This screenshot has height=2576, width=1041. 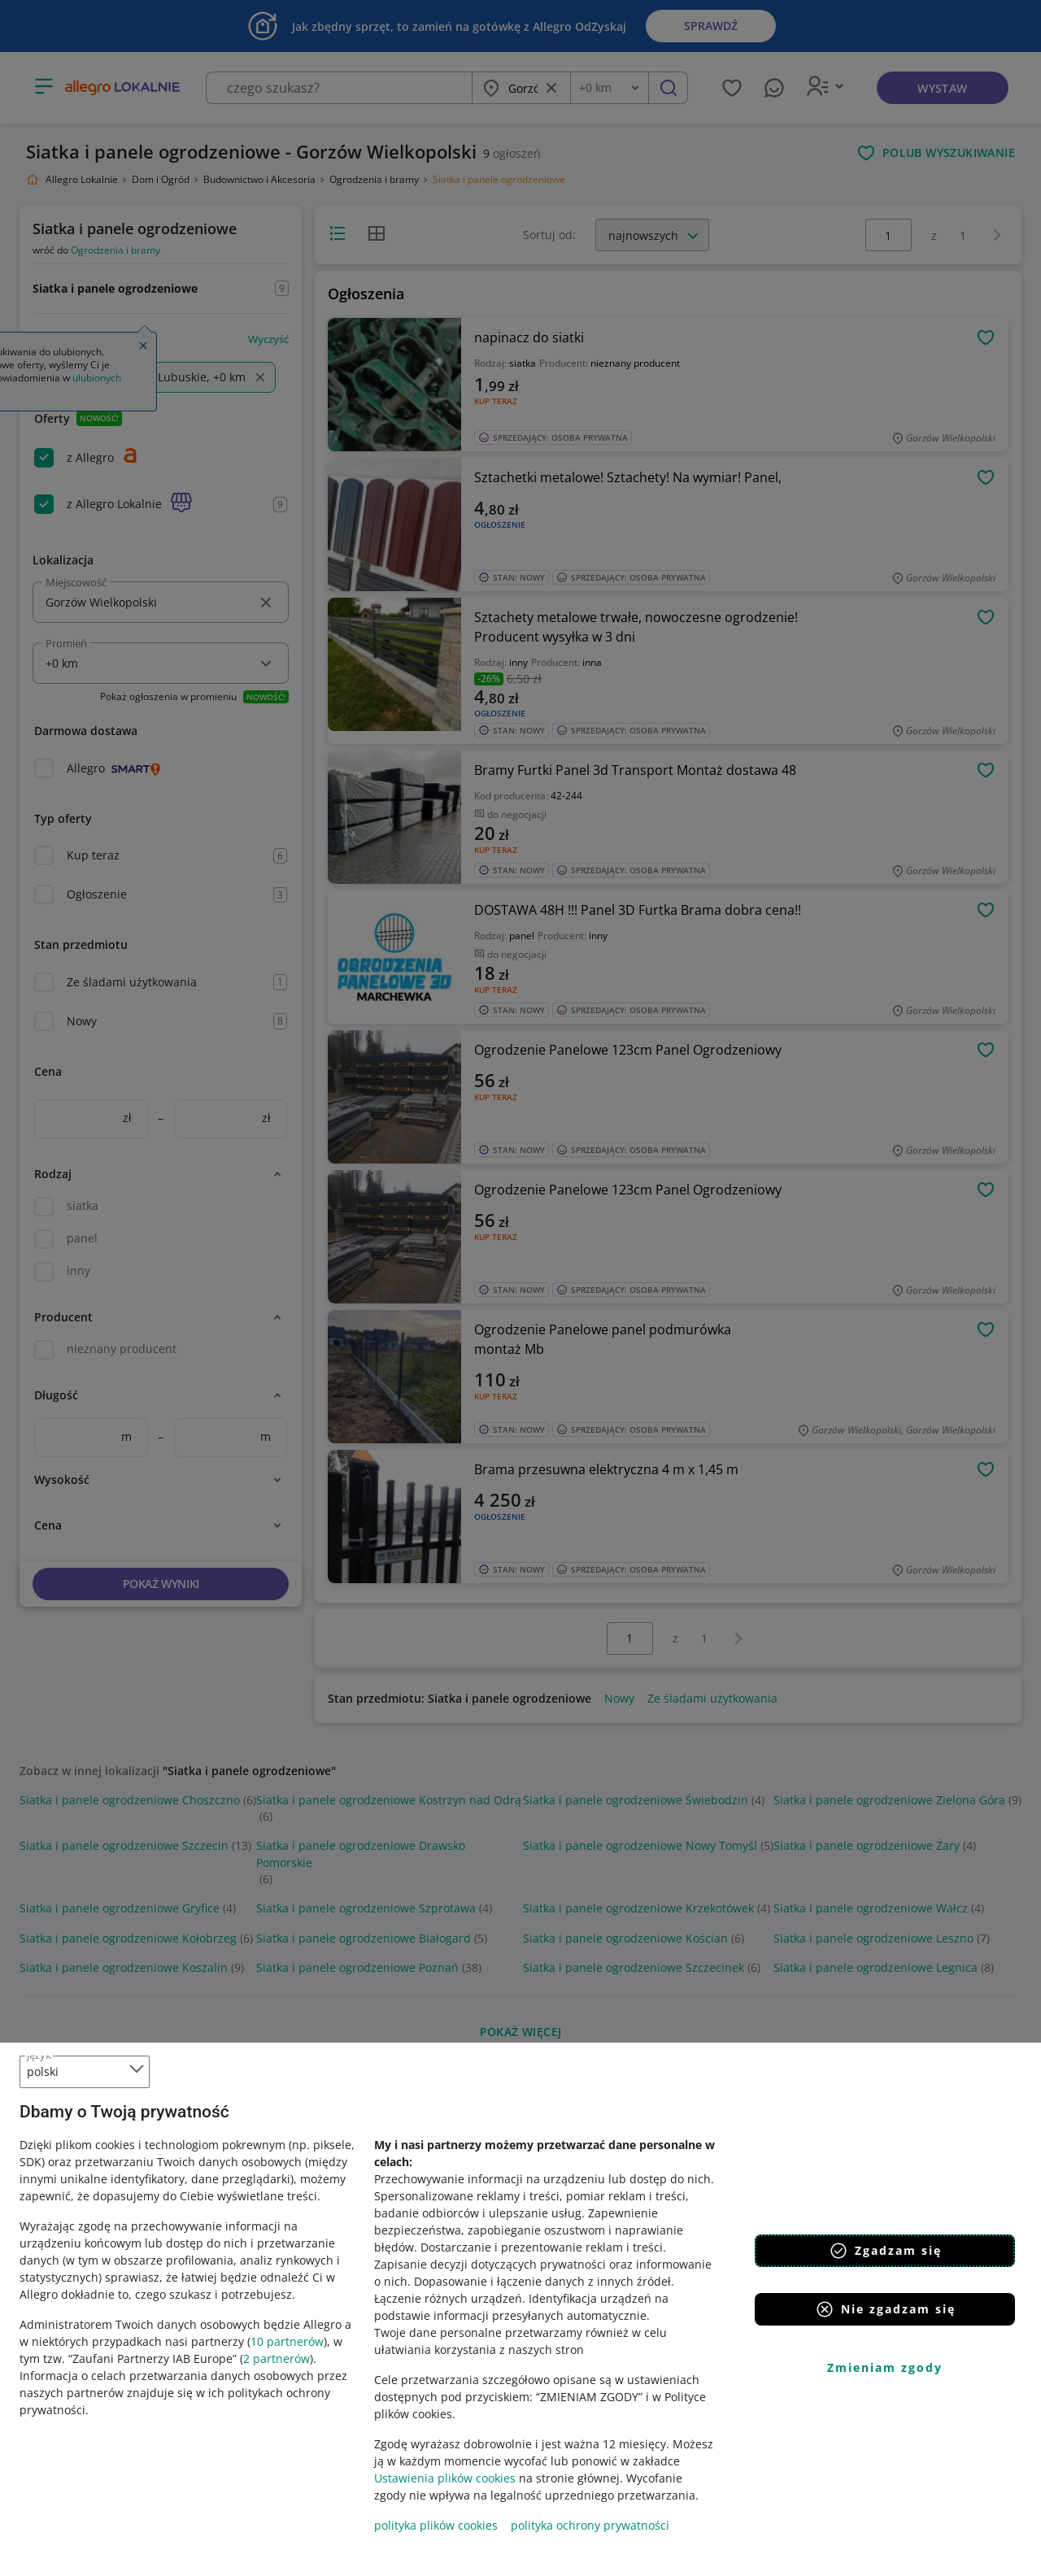 I want to click on Zmieniam zgody, so click(x=885, y=2367).